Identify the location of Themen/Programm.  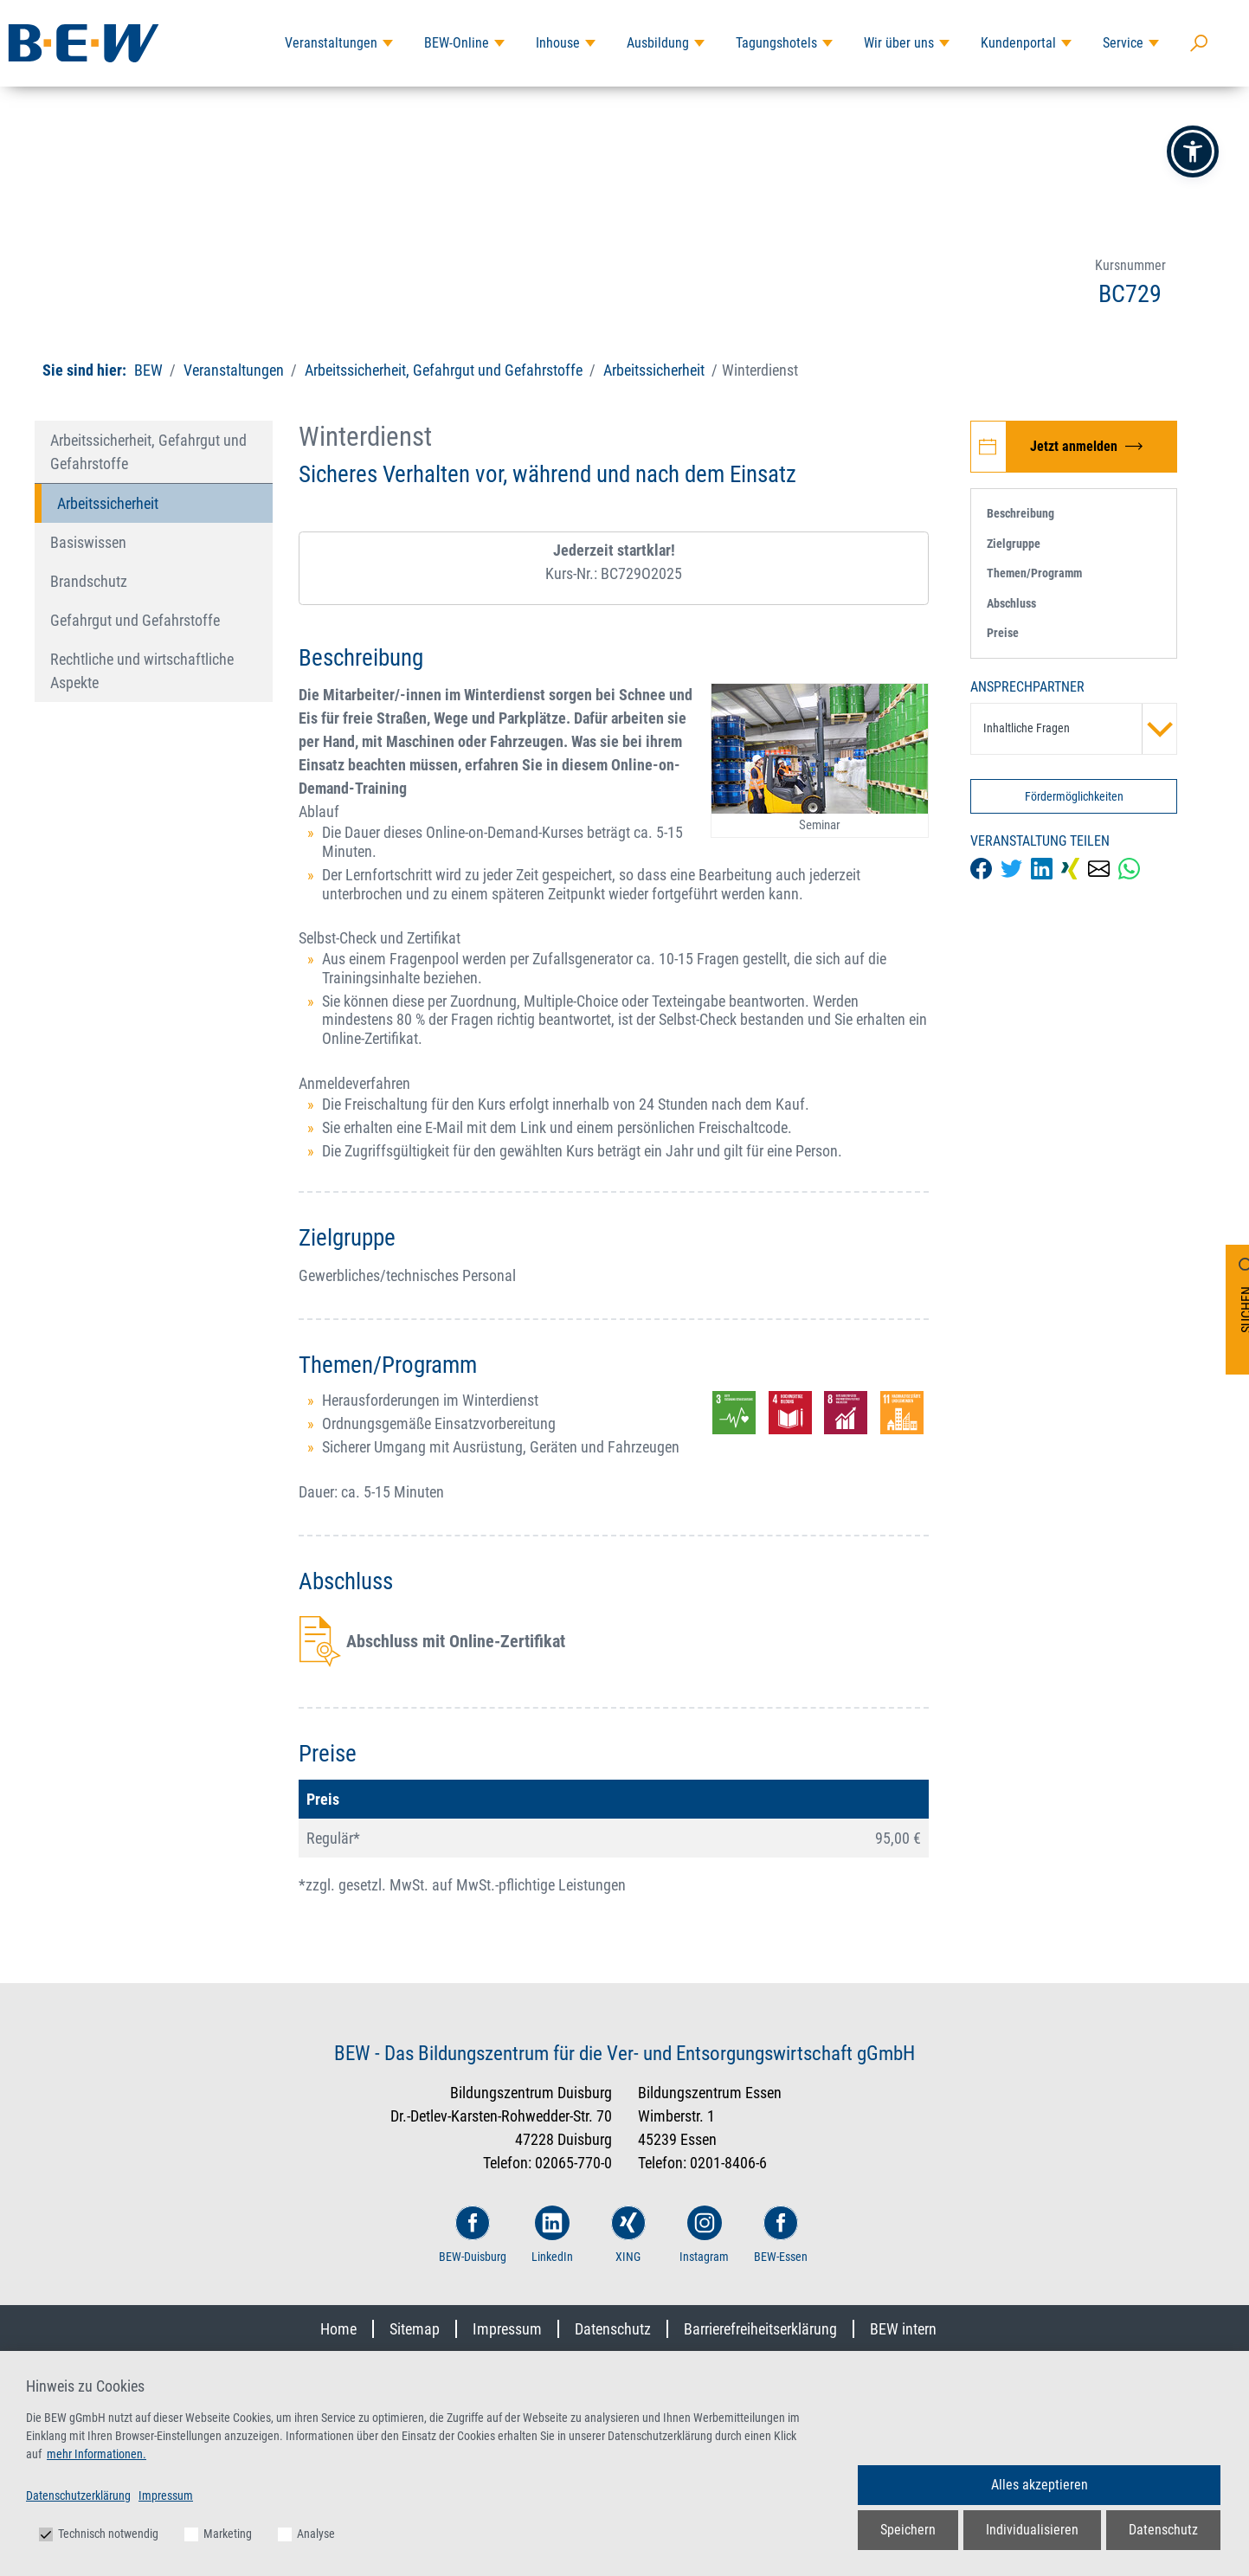
(1034, 573).